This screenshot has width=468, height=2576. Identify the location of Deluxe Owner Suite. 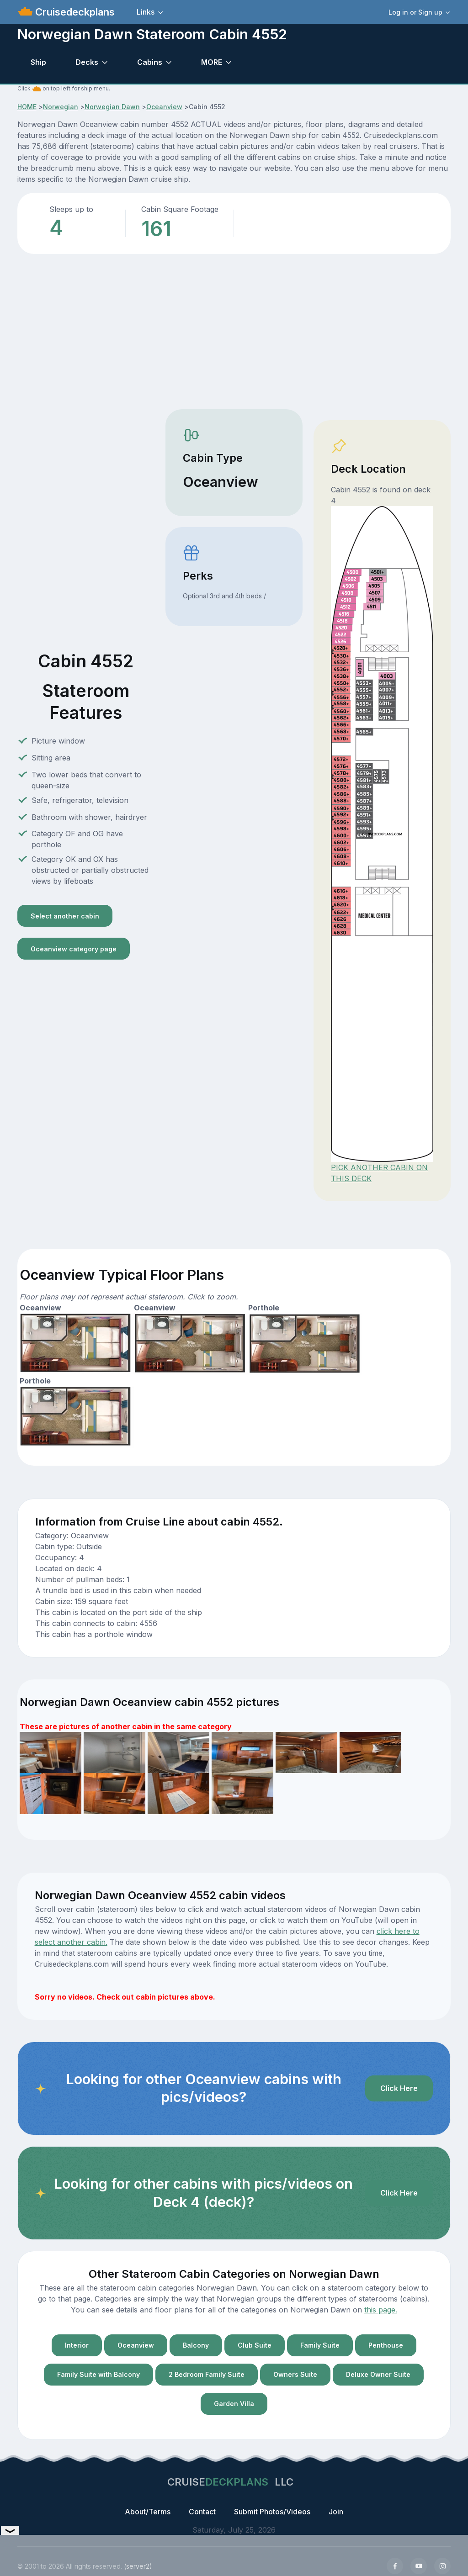
(378, 2374).